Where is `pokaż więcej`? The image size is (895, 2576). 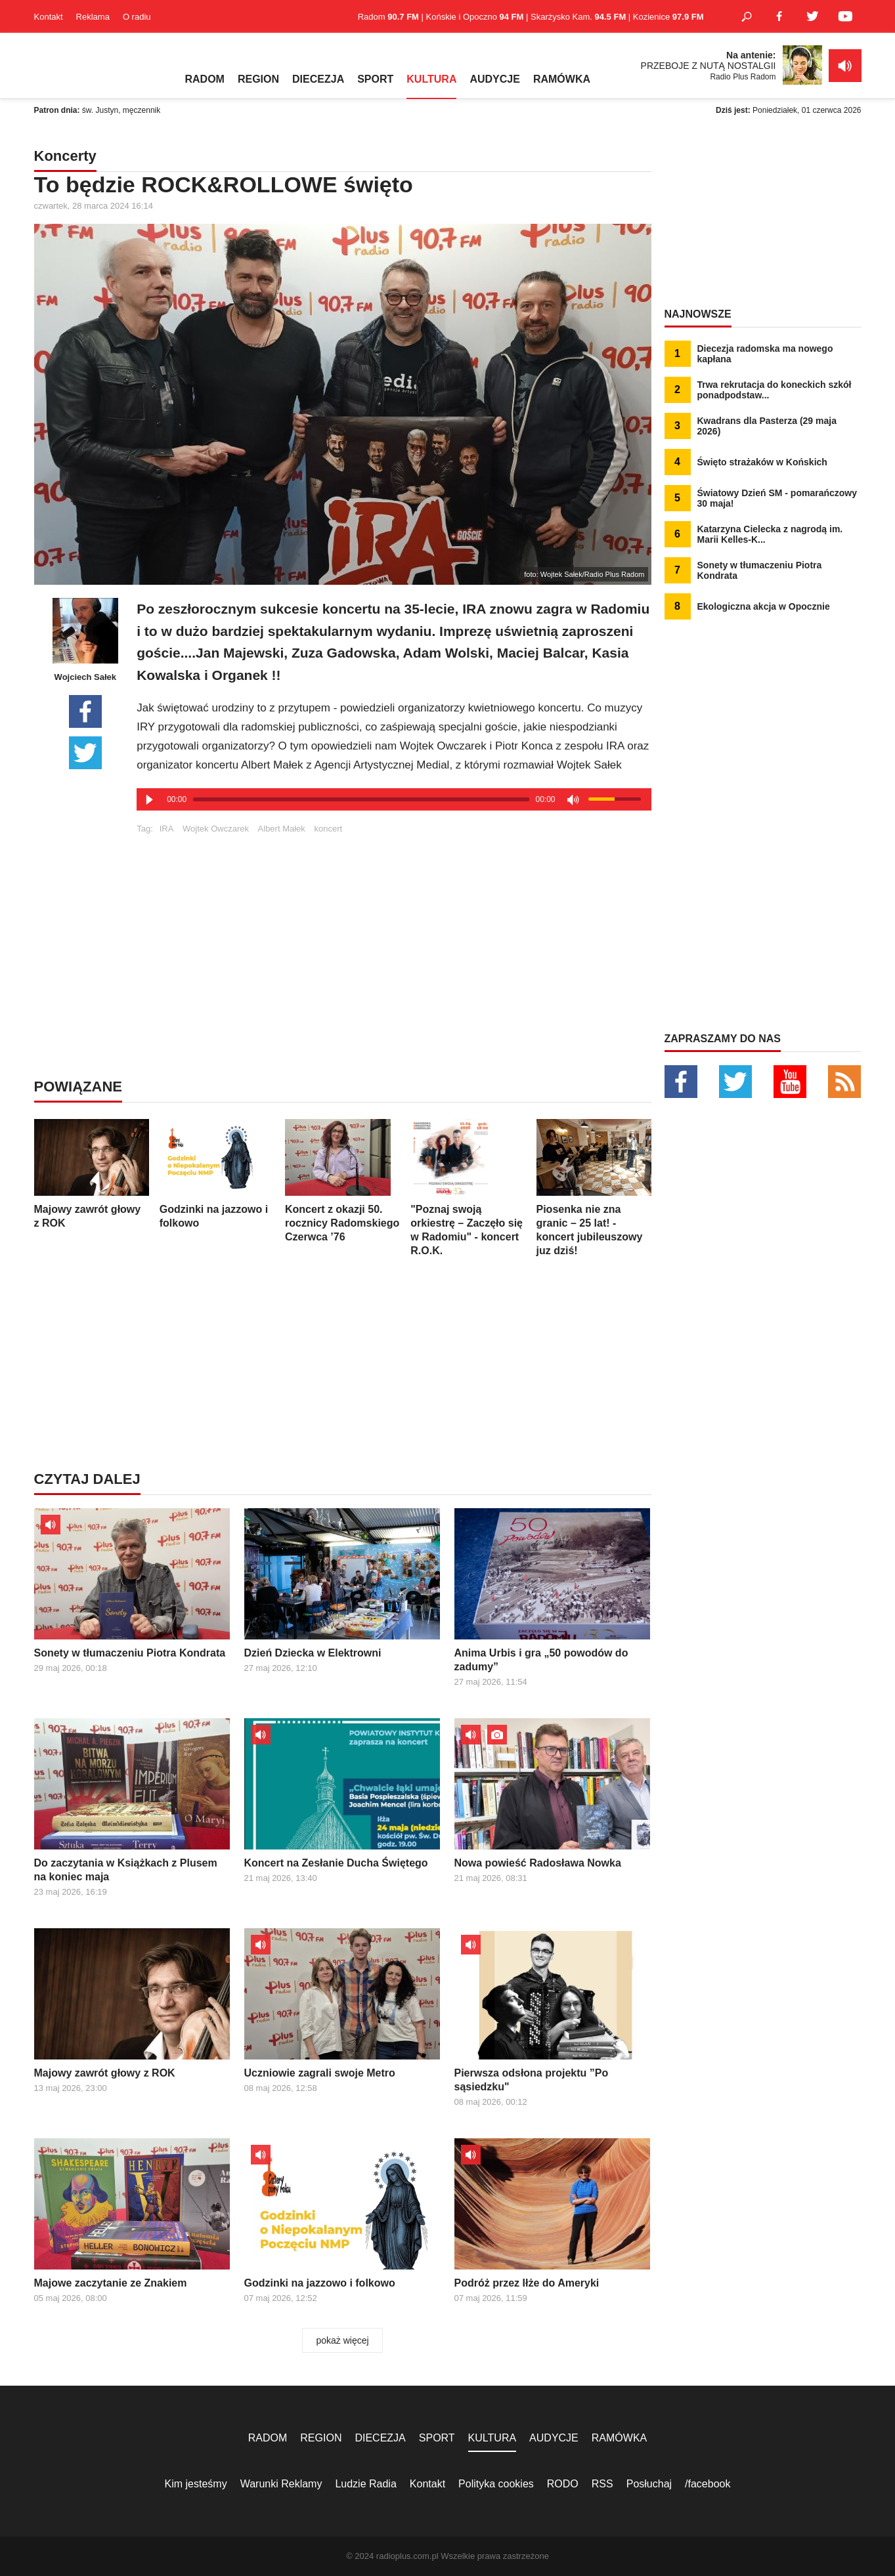 pokaż więcej is located at coordinates (342, 2340).